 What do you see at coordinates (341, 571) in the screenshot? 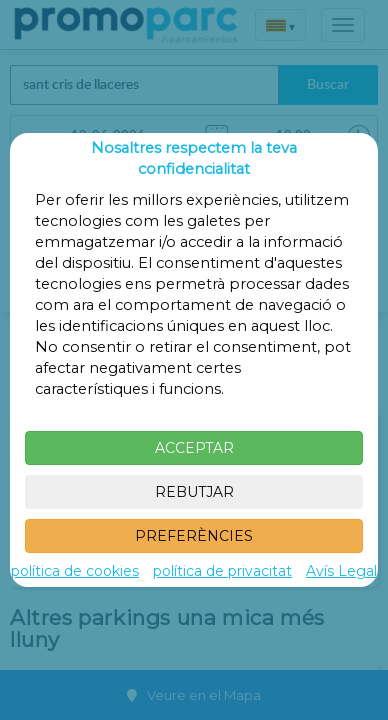
I see `Avís Legal` at bounding box center [341, 571].